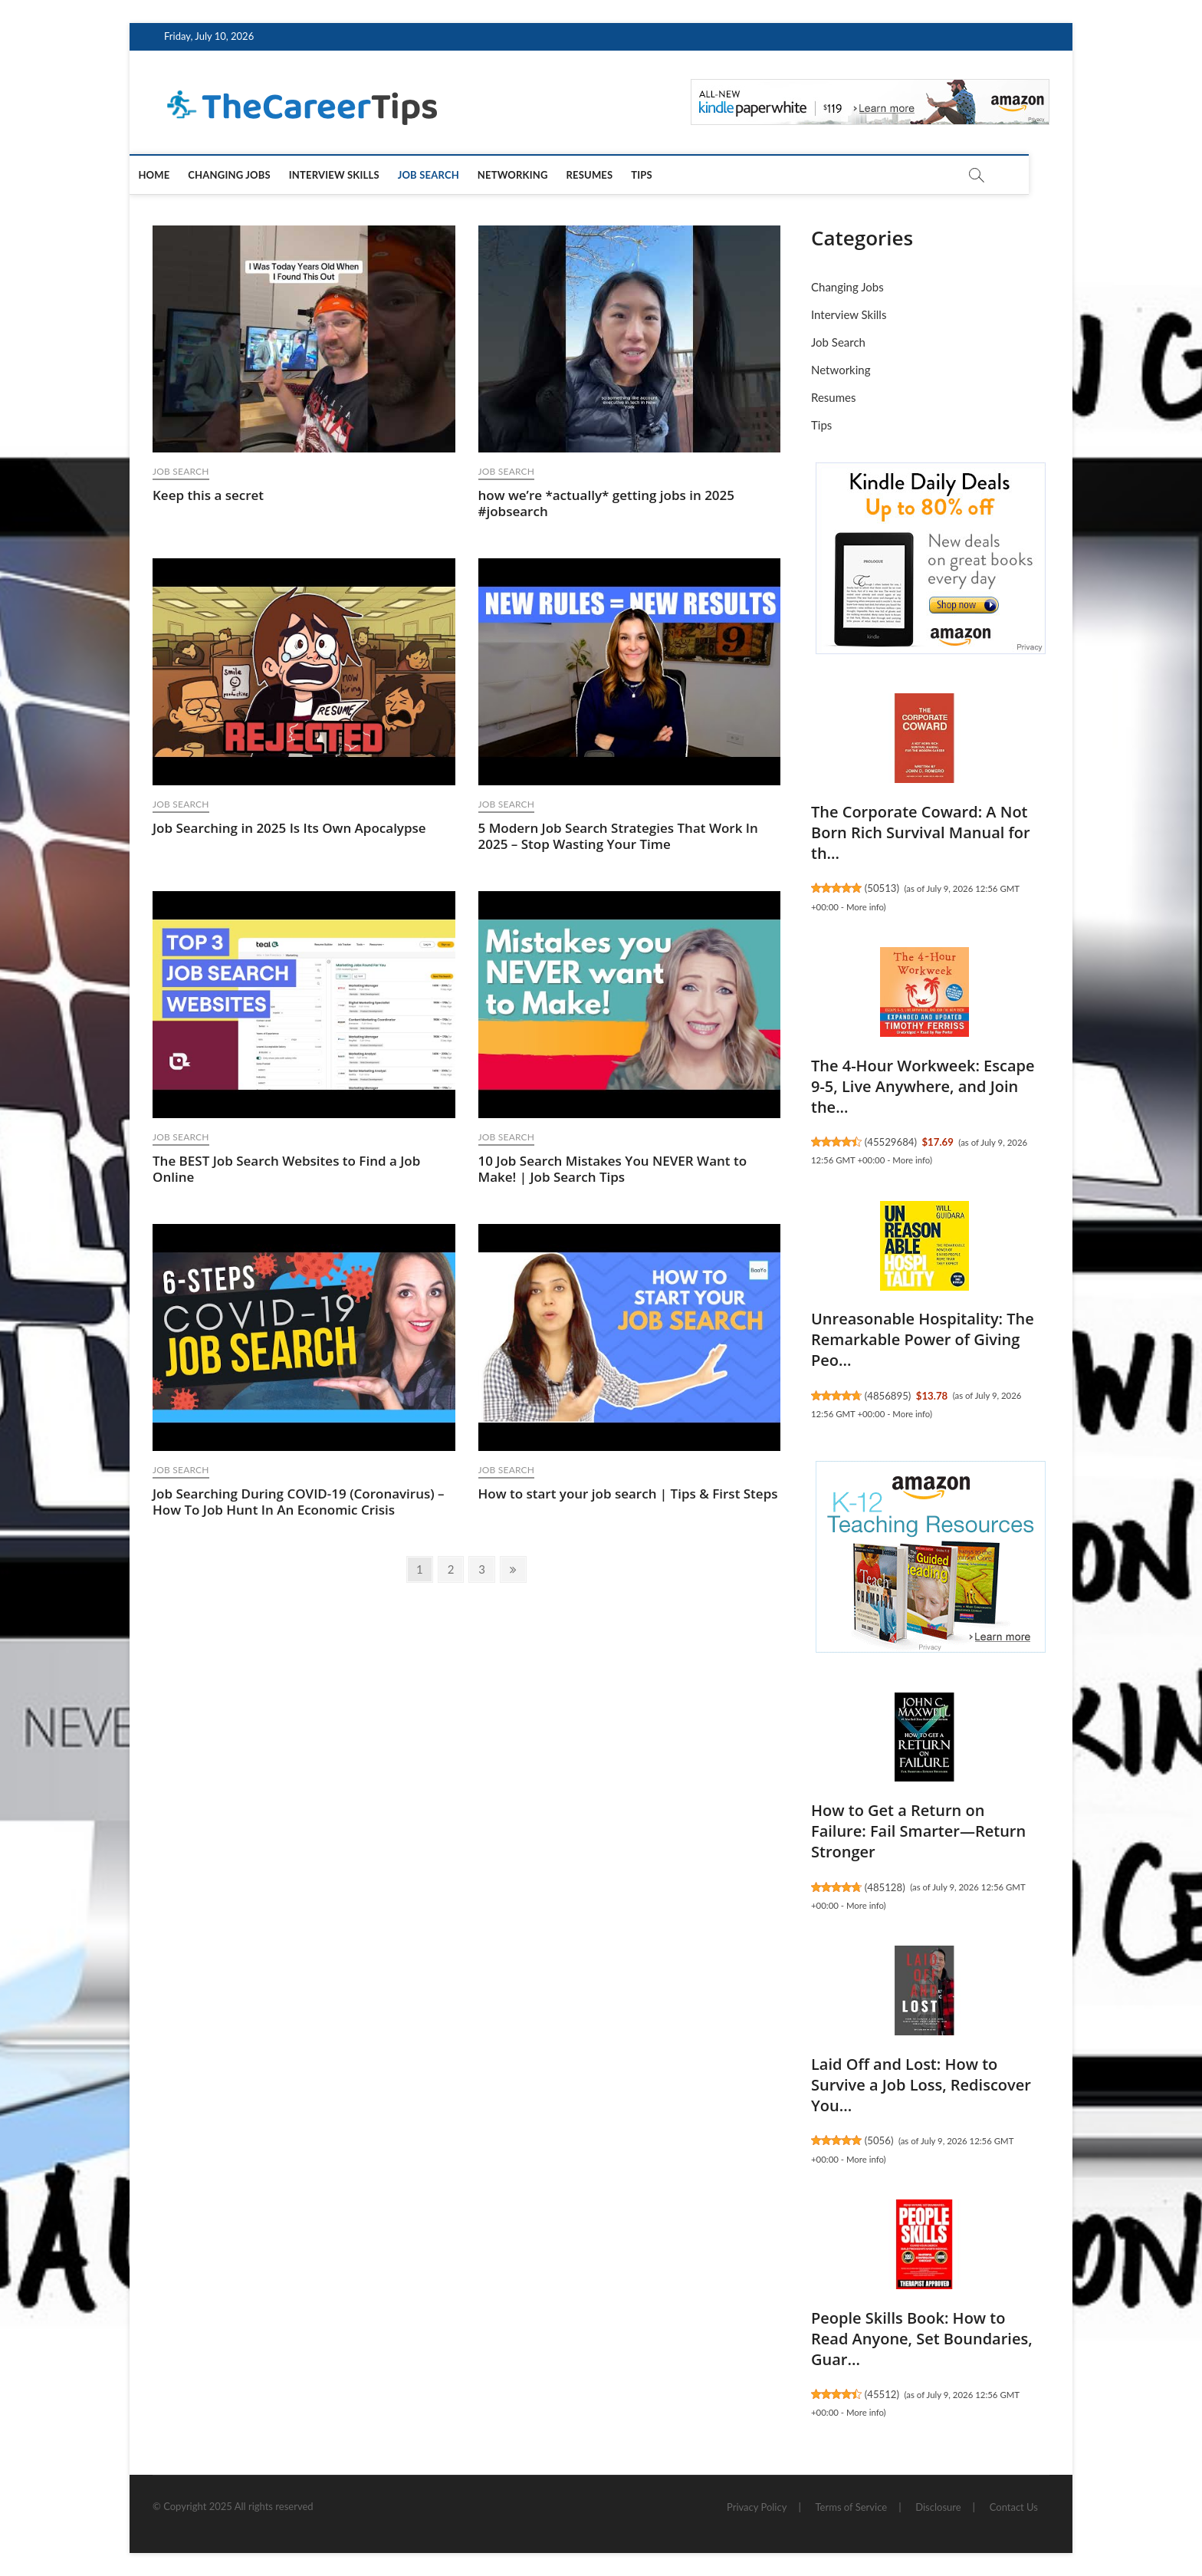 Image resolution: width=1202 pixels, height=2576 pixels. I want to click on Home, so click(176, 175).